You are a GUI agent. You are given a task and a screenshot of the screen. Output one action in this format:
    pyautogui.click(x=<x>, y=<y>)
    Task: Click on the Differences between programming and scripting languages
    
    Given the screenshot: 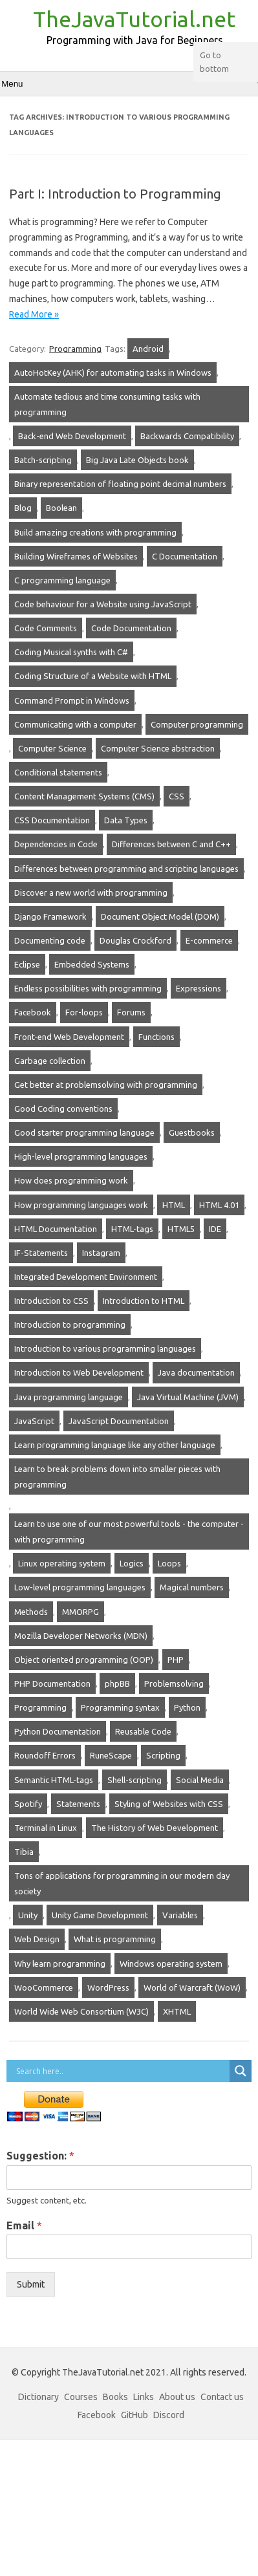 What is the action you would take?
    pyautogui.click(x=126, y=868)
    